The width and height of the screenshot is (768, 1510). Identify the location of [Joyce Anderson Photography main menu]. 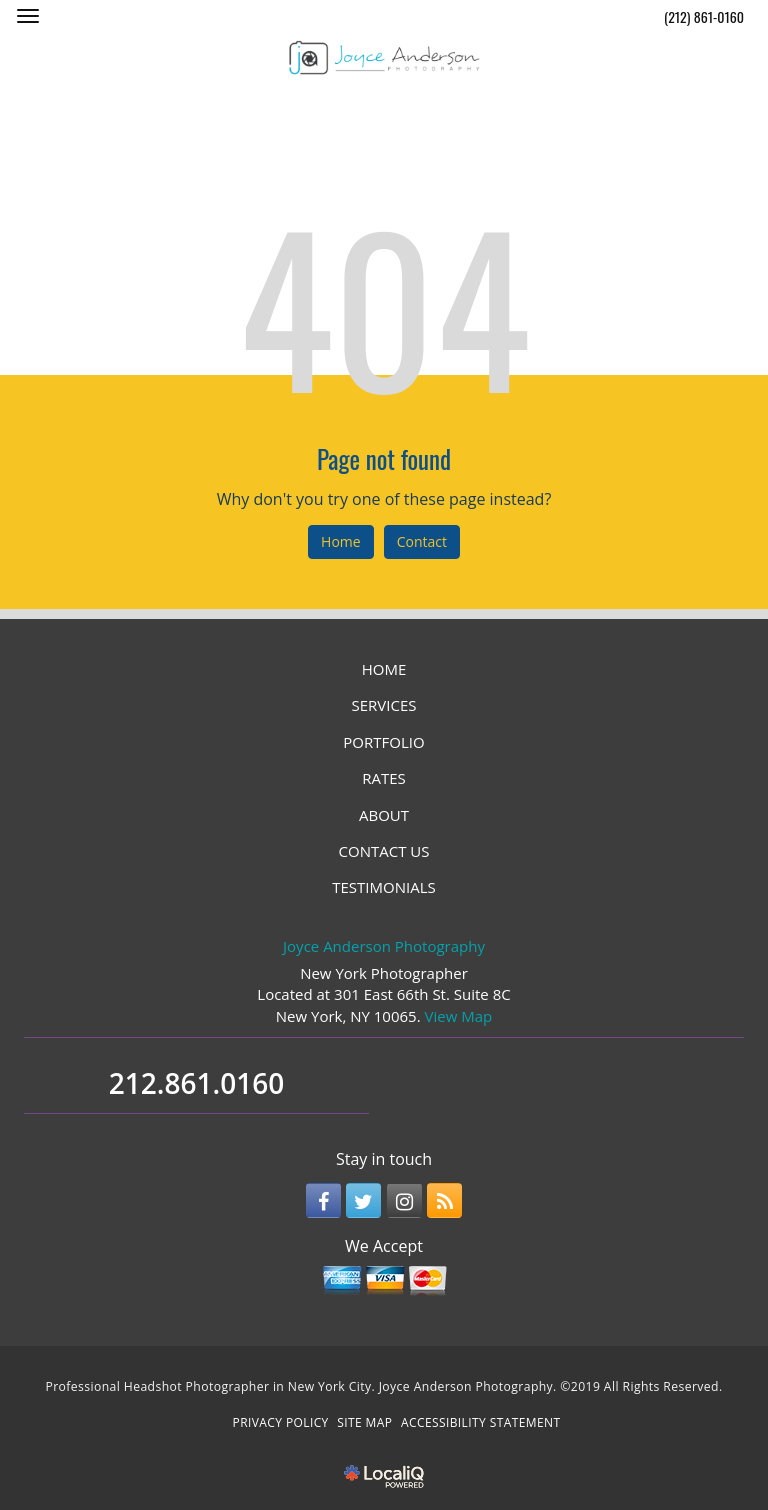
(27, 15).